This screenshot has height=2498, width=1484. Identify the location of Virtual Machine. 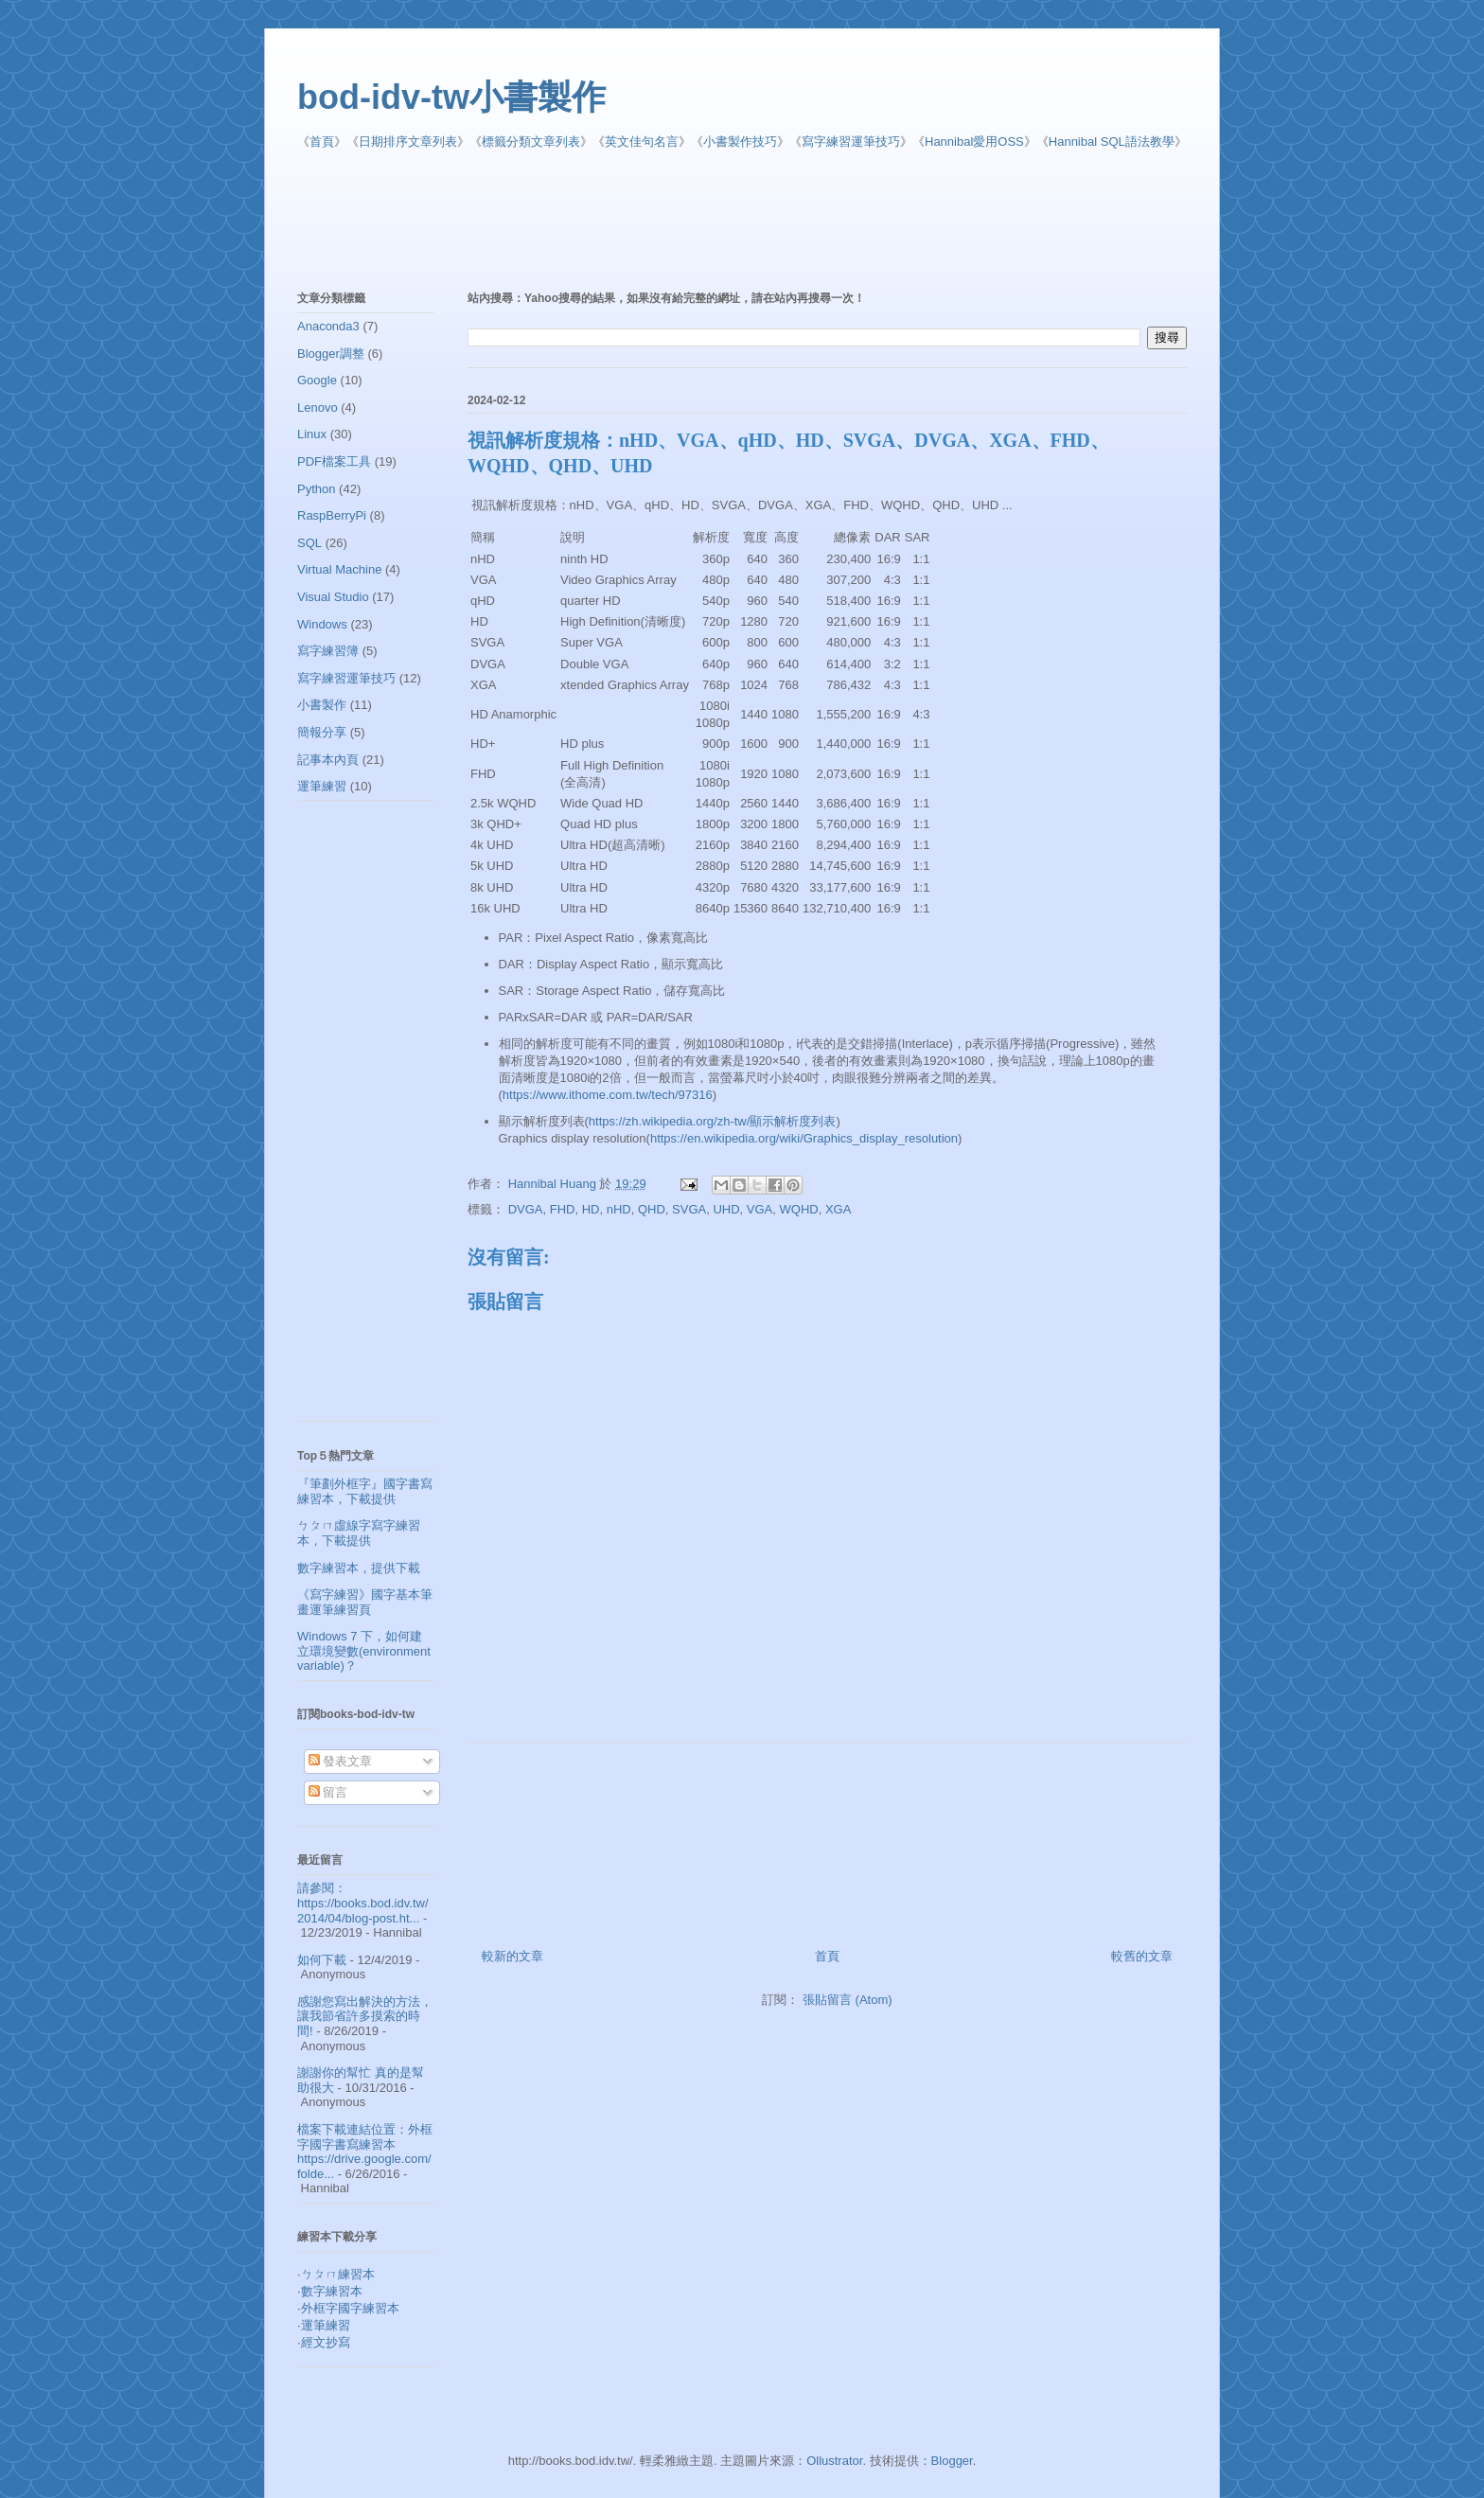
(339, 569).